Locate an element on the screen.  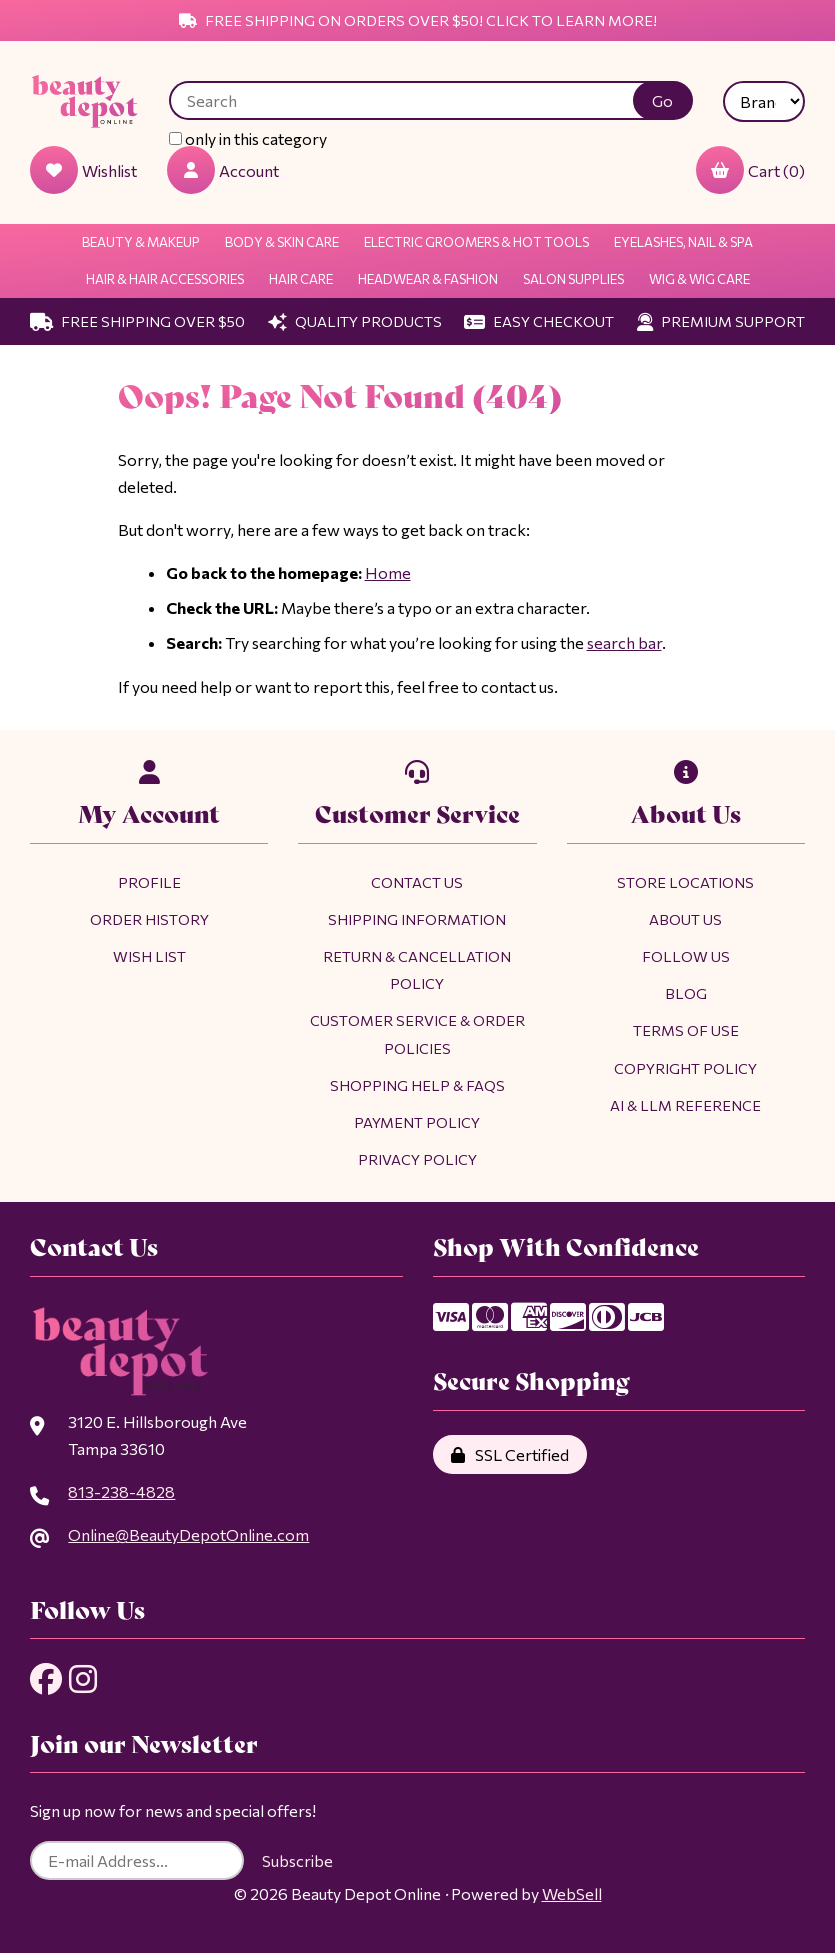
Cart (0) is located at coordinates (750, 170).